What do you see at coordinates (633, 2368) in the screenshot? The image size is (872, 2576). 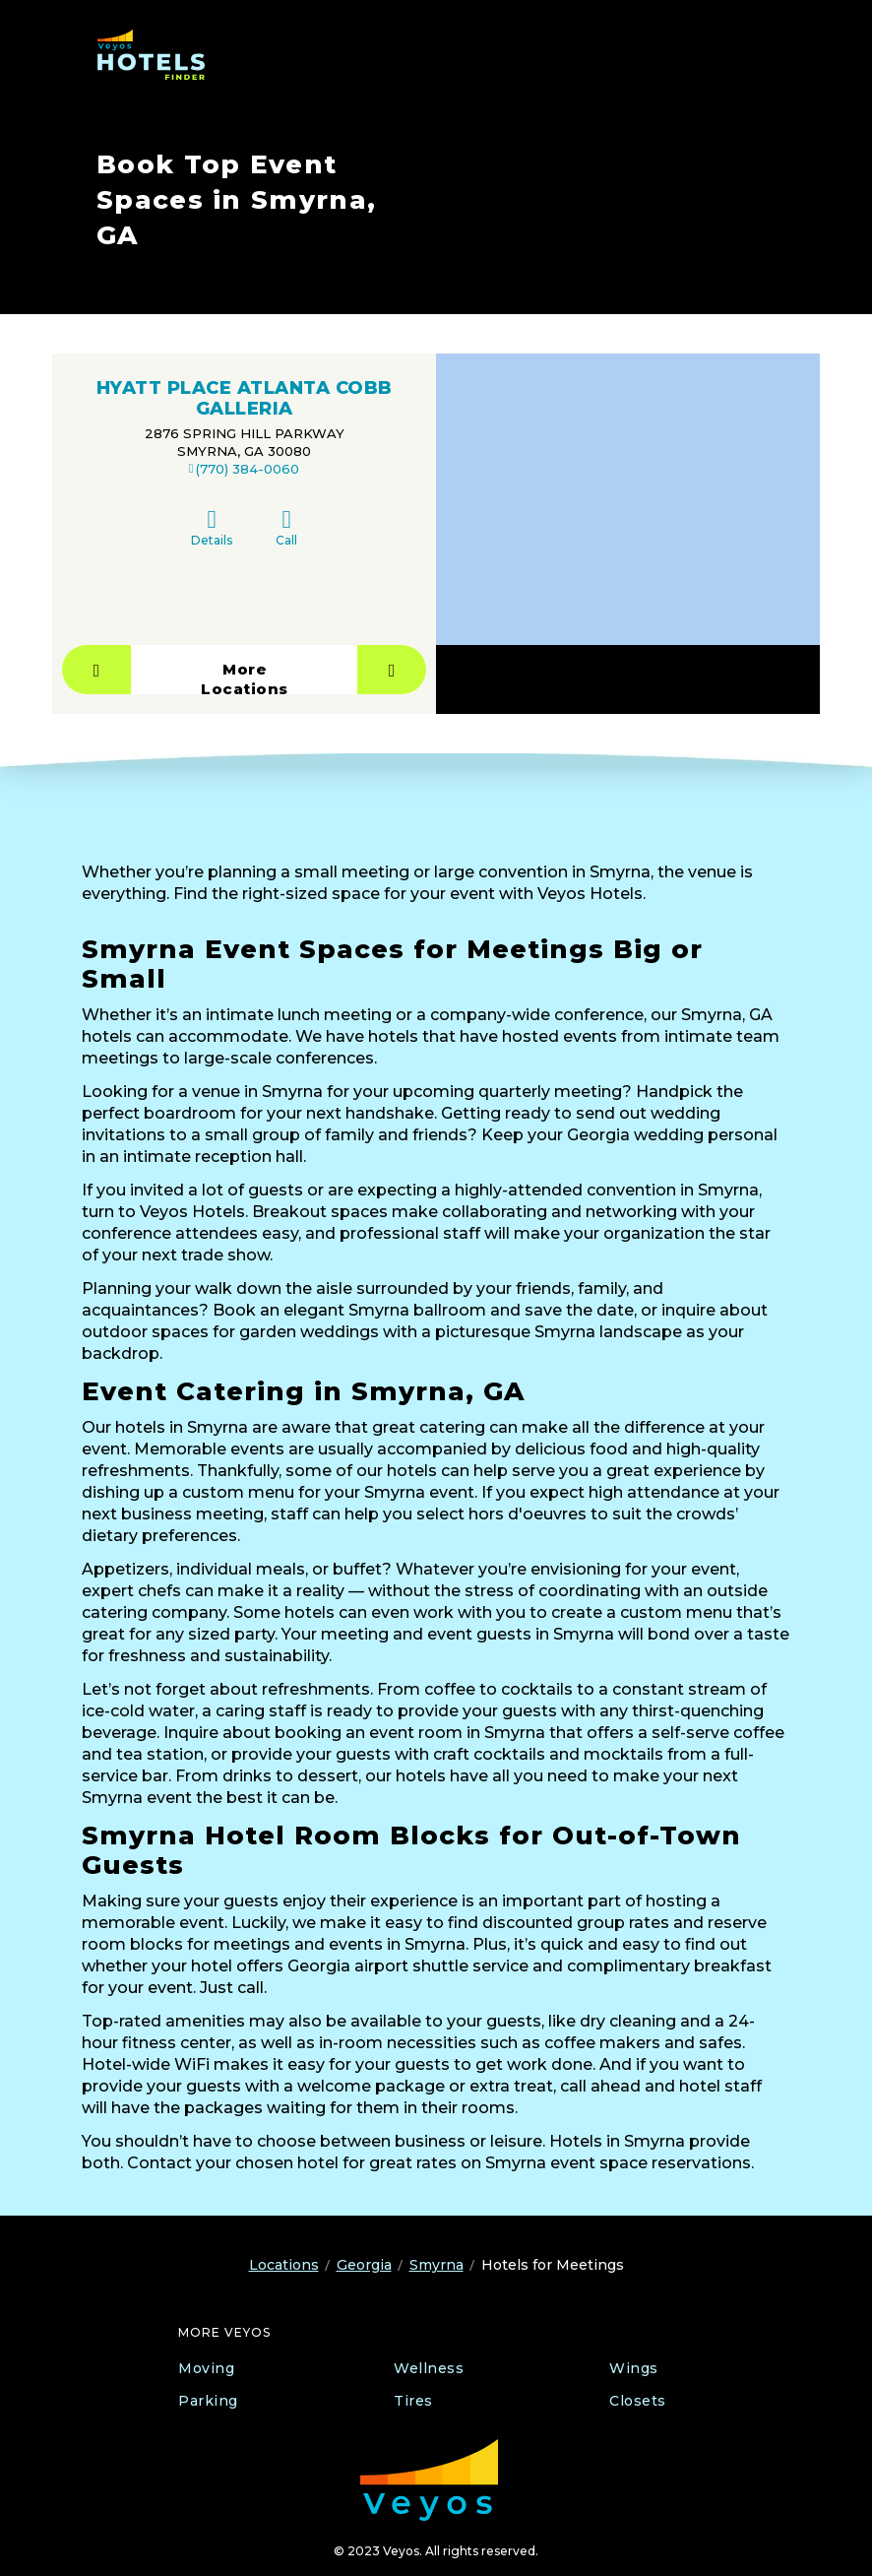 I see `Wings` at bounding box center [633, 2368].